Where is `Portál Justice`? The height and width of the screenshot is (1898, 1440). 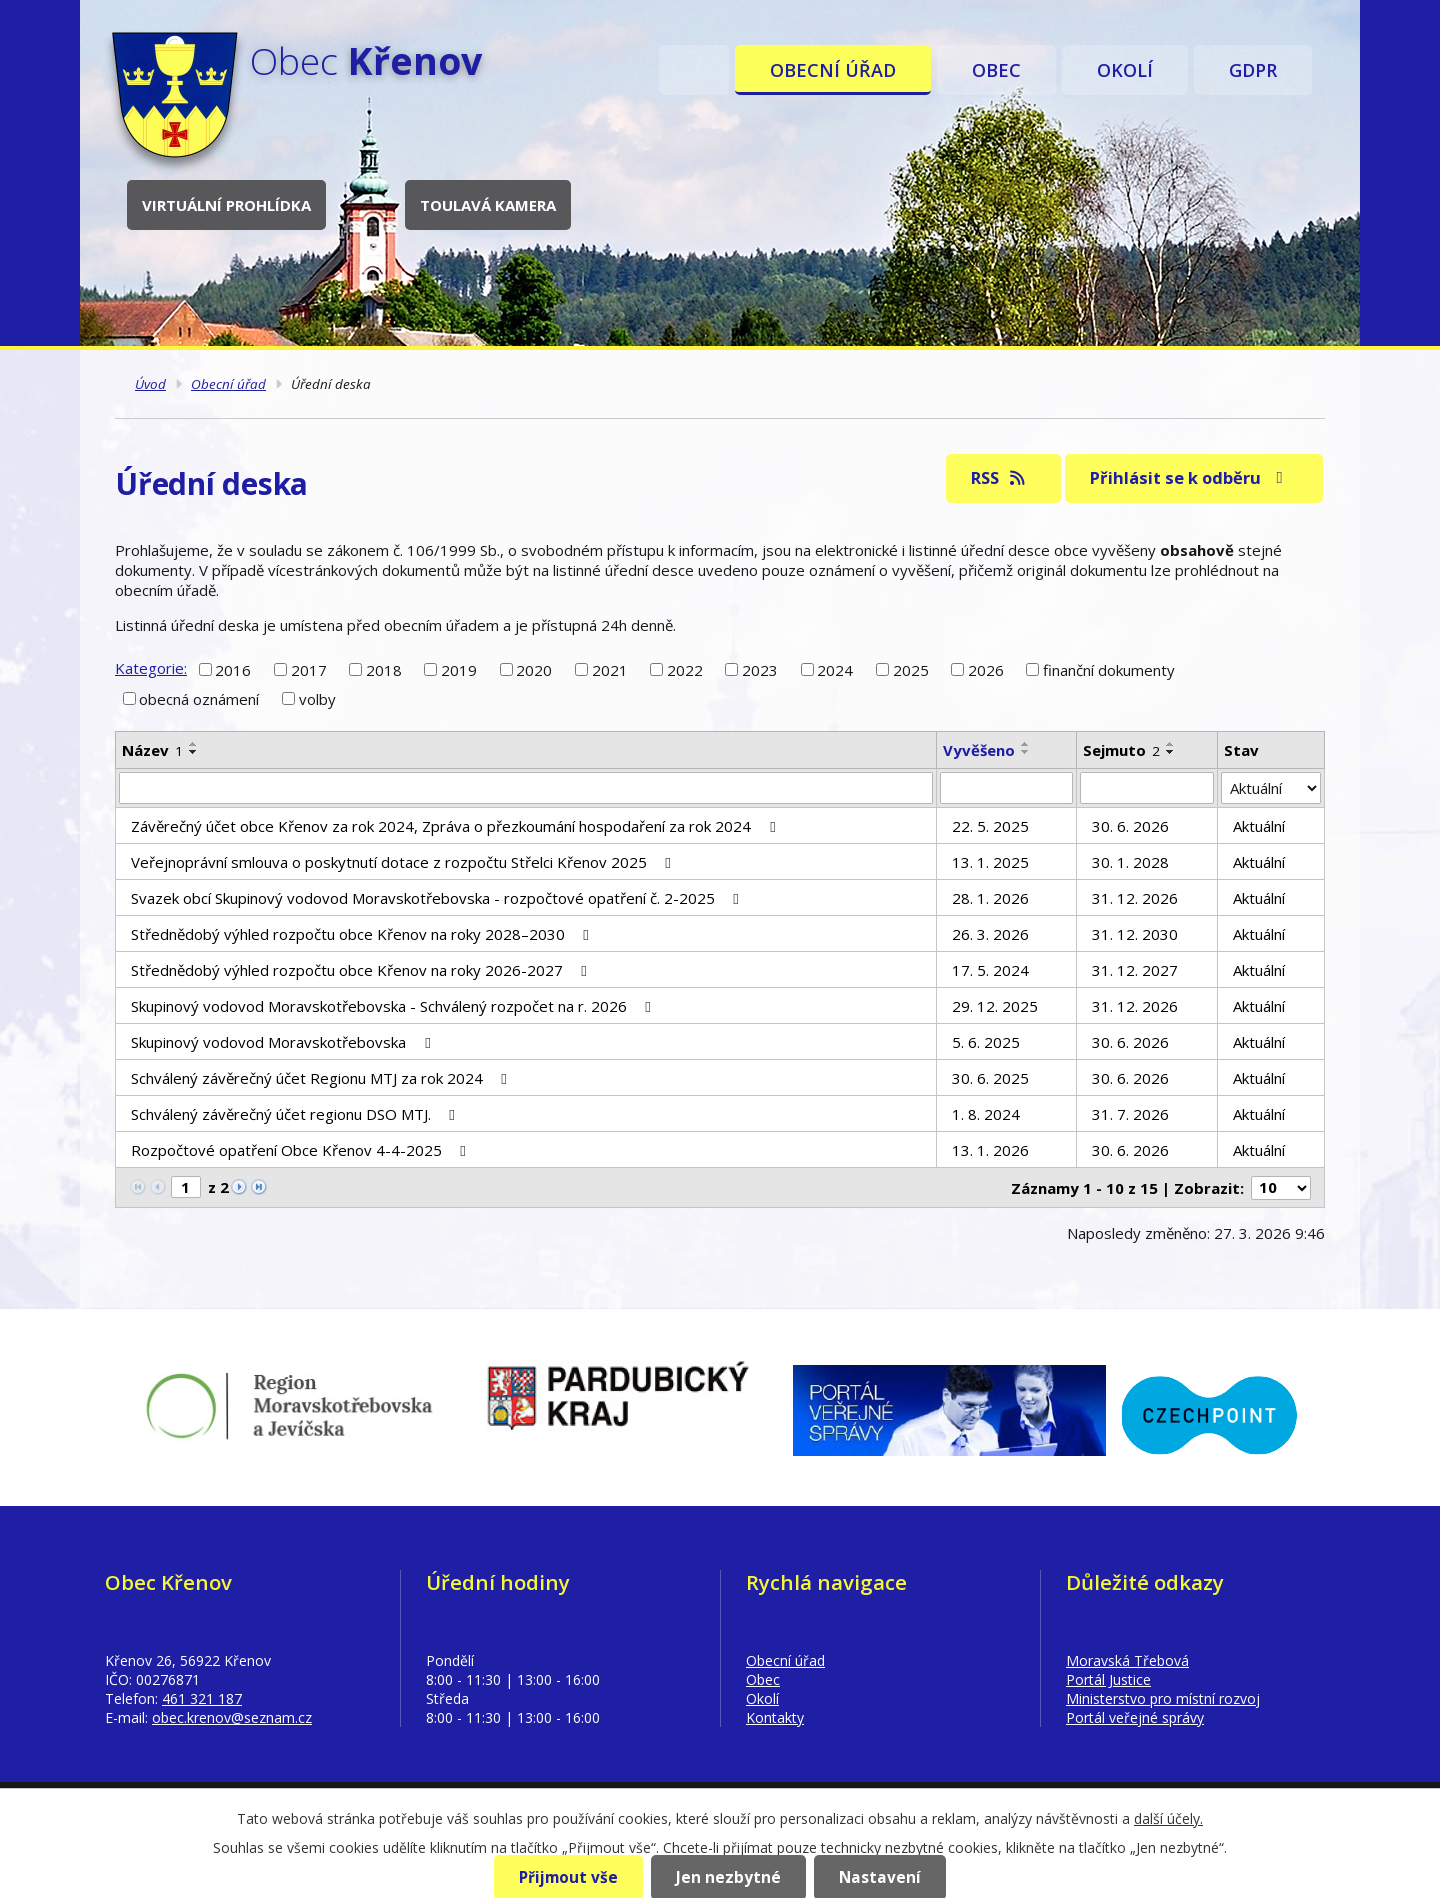 Portál Justice is located at coordinates (1108, 1679).